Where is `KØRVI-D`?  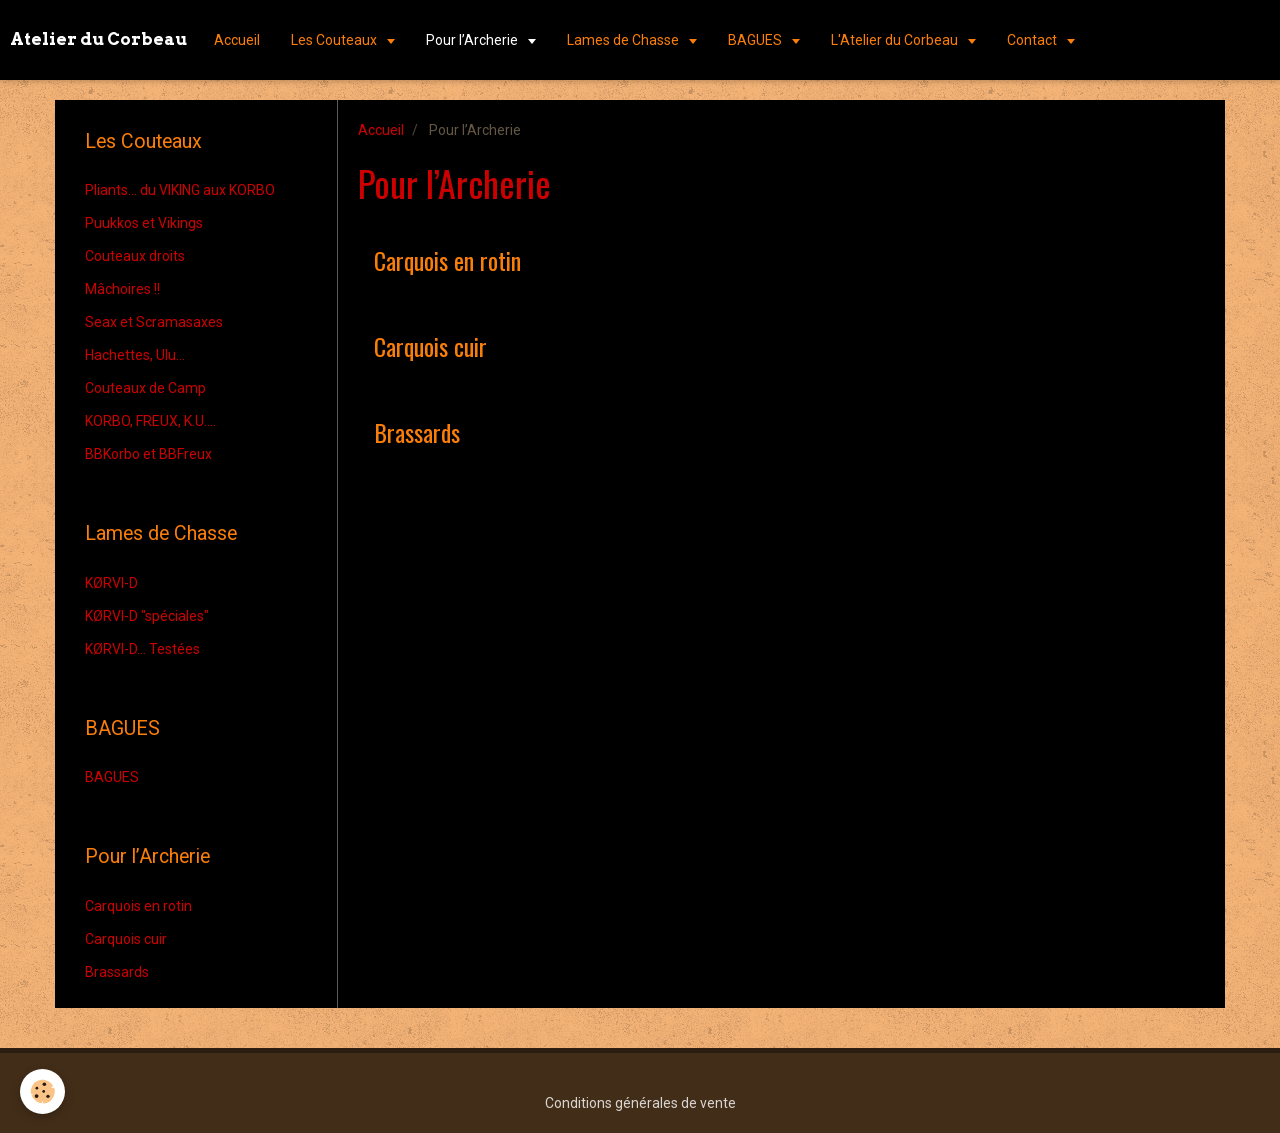
KØRVI-D is located at coordinates (111, 583).